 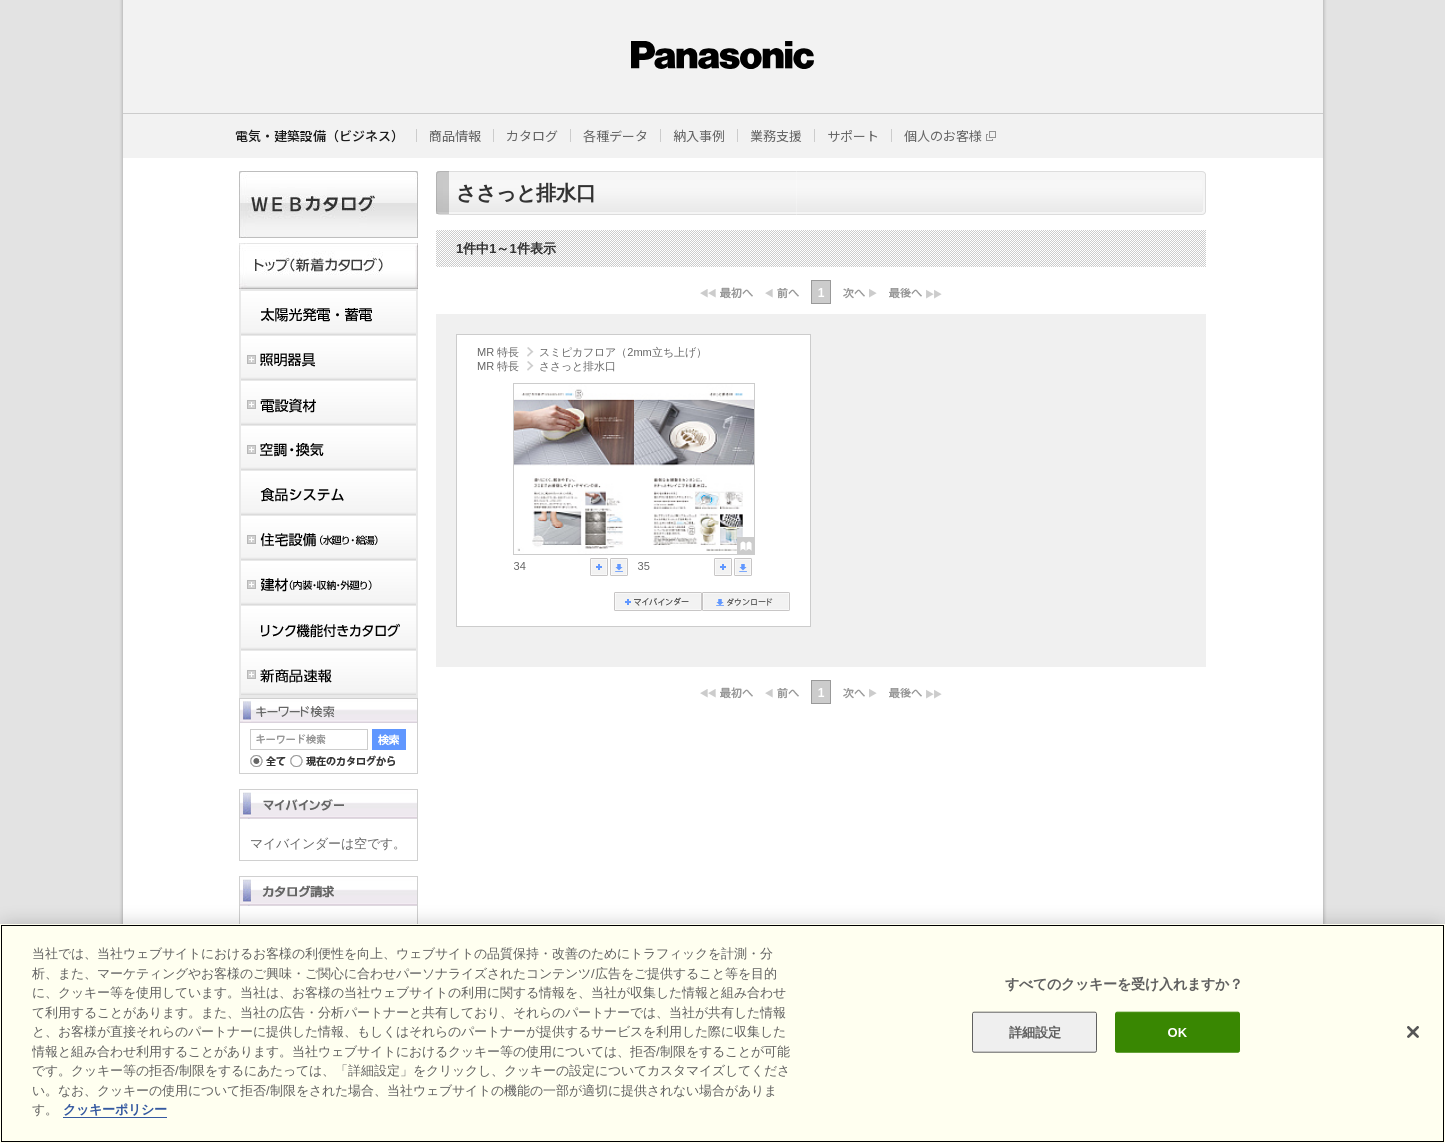 I want to click on OK, so click(x=1177, y=1031).